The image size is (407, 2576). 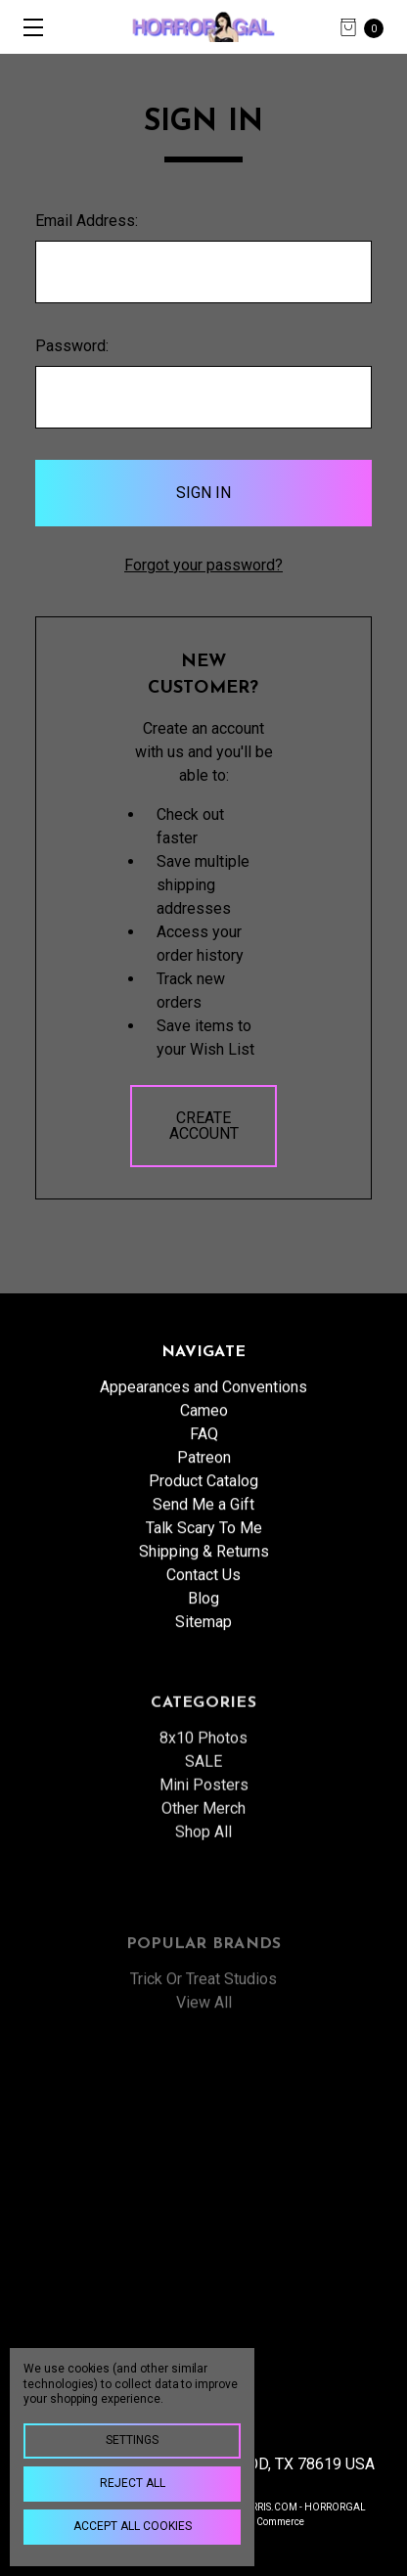 What do you see at coordinates (203, 565) in the screenshot?
I see `Forgot your password?` at bounding box center [203, 565].